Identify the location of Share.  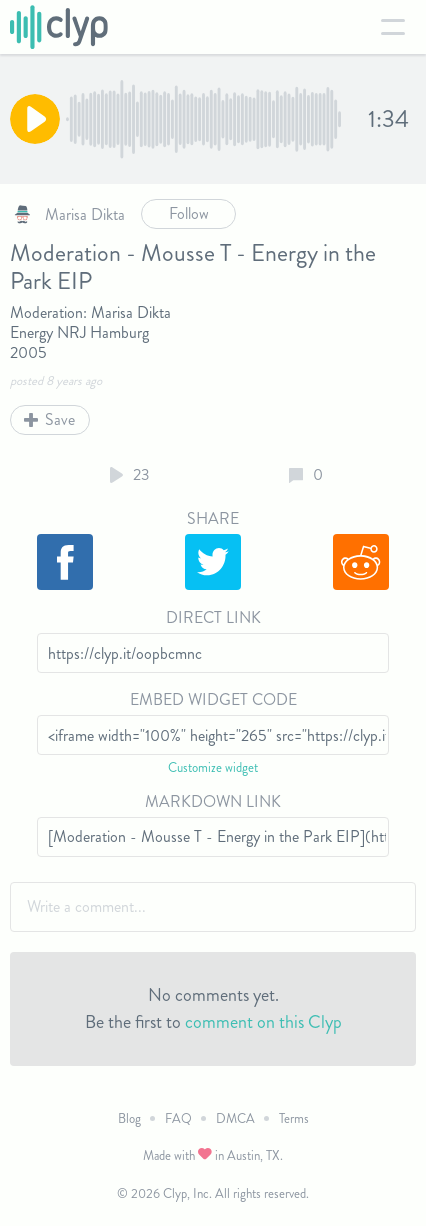
(213, 518).